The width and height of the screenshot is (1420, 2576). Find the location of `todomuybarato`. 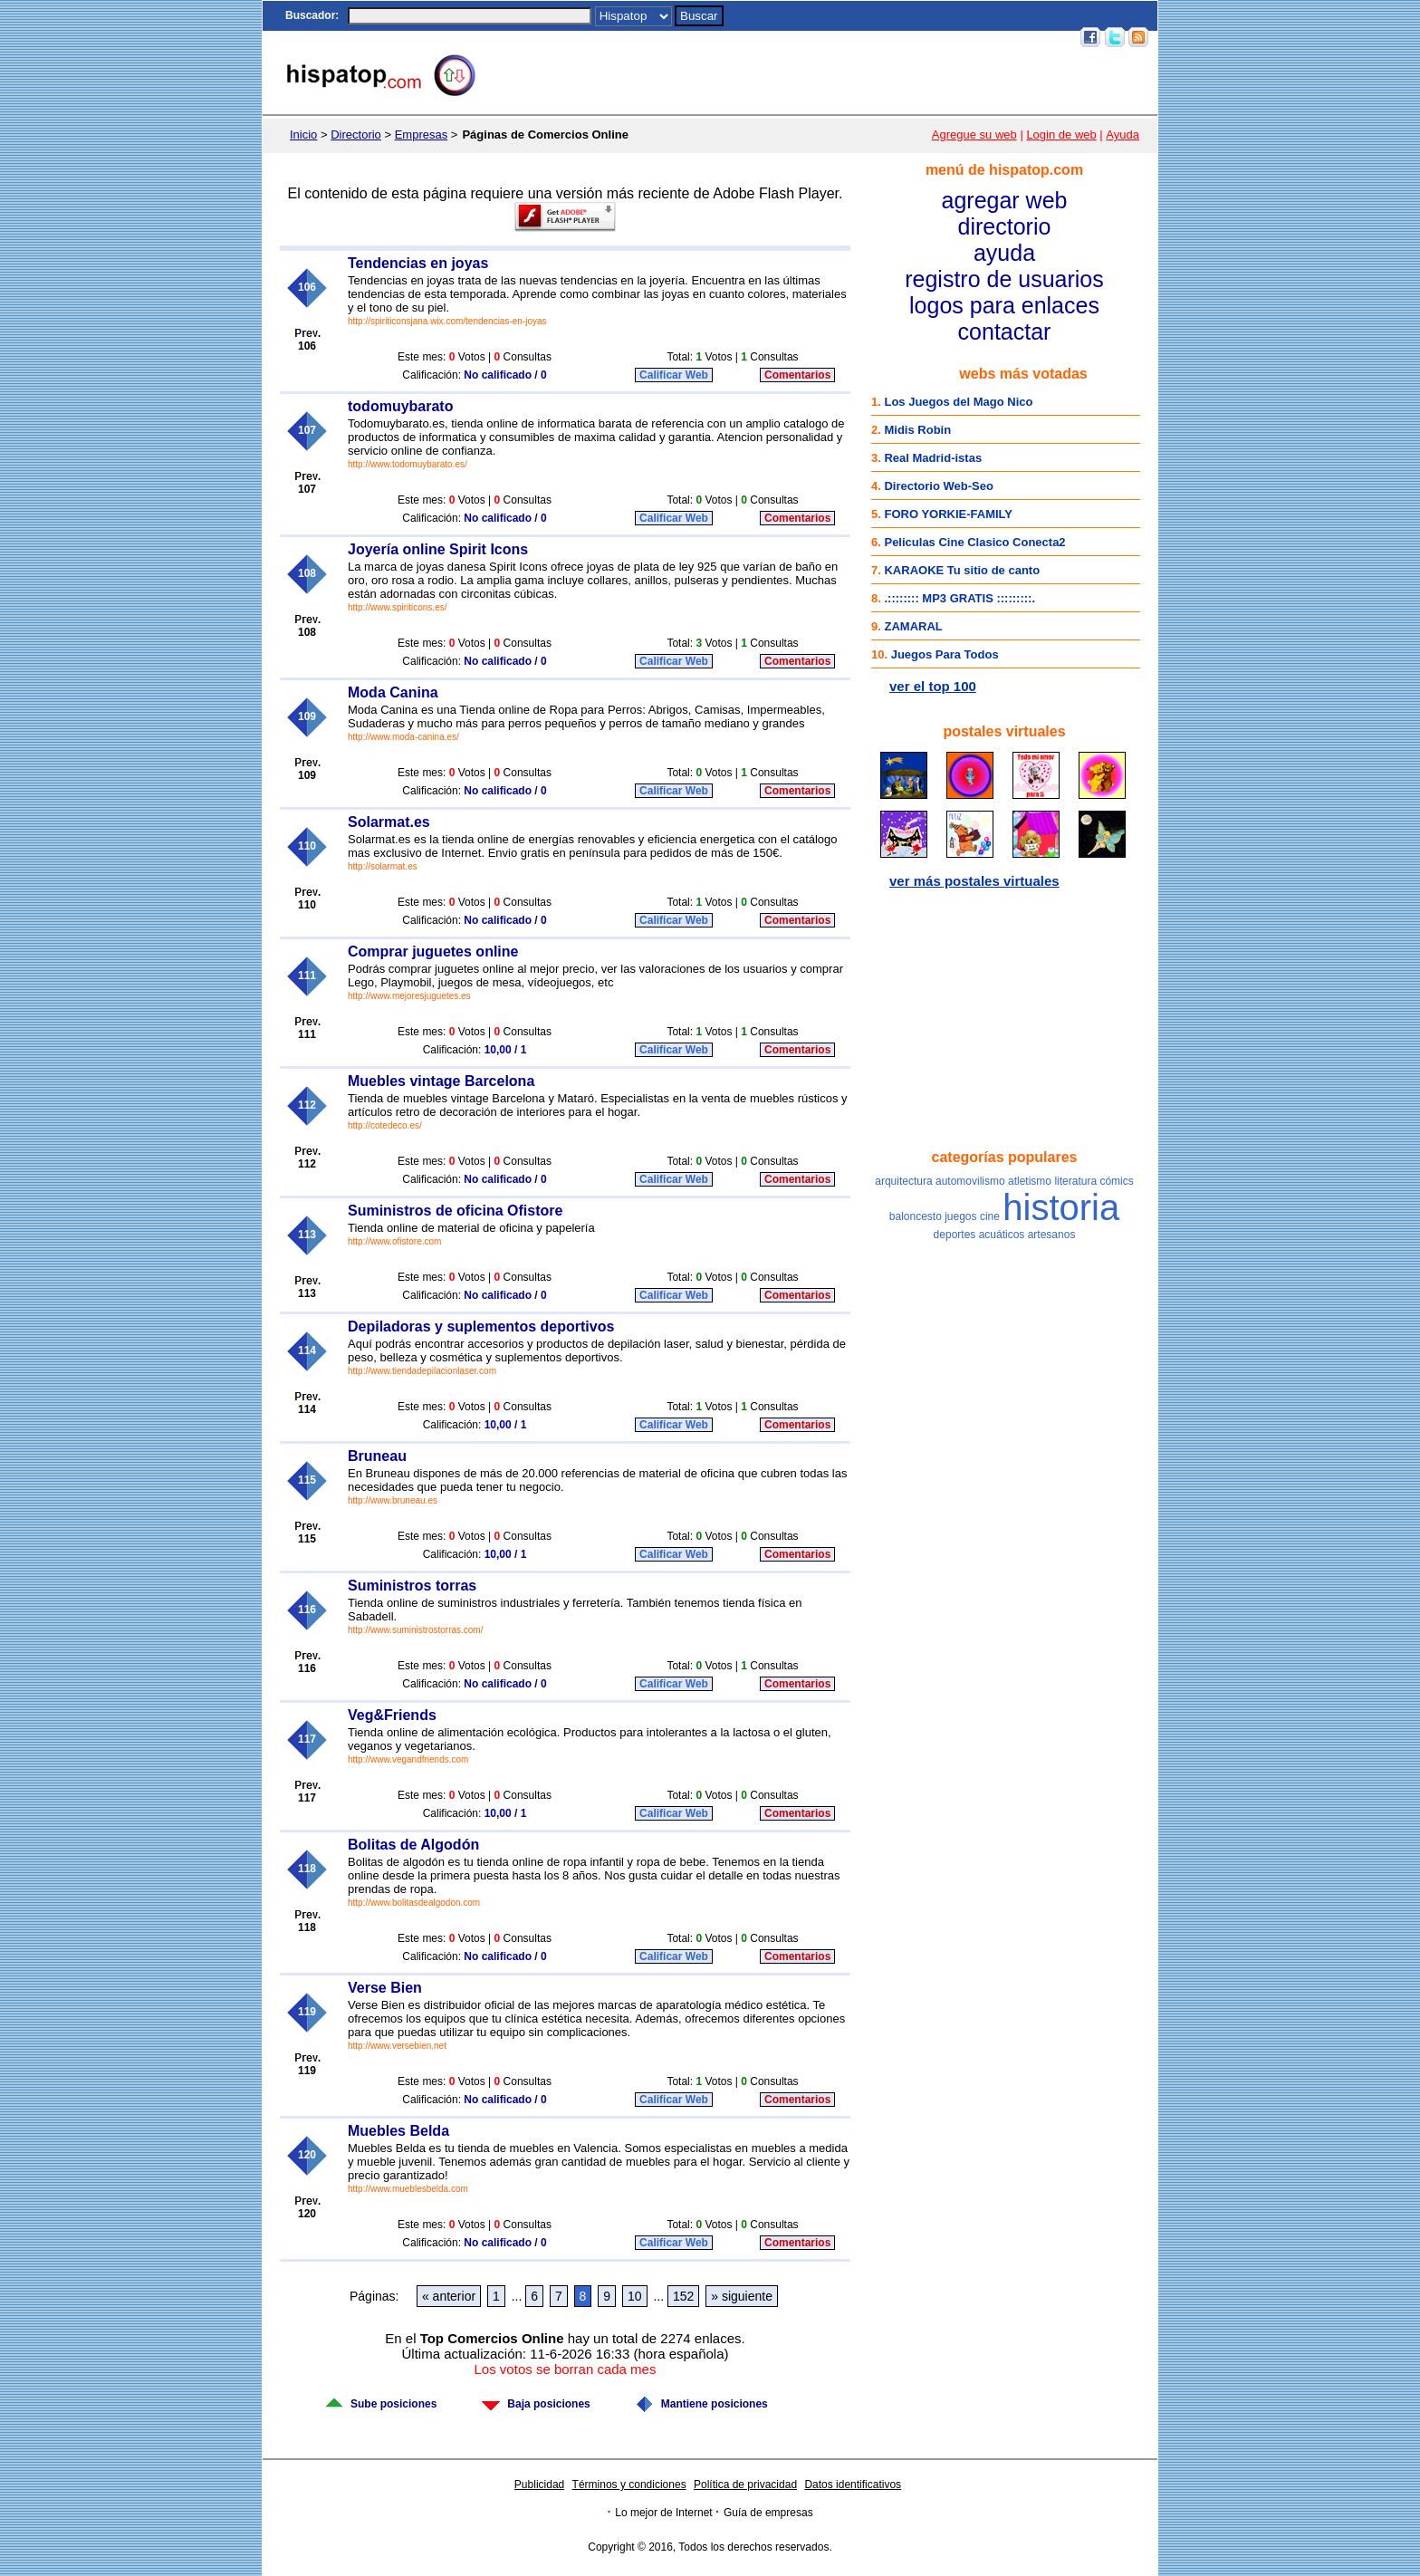

todomuybarato is located at coordinates (400, 406).